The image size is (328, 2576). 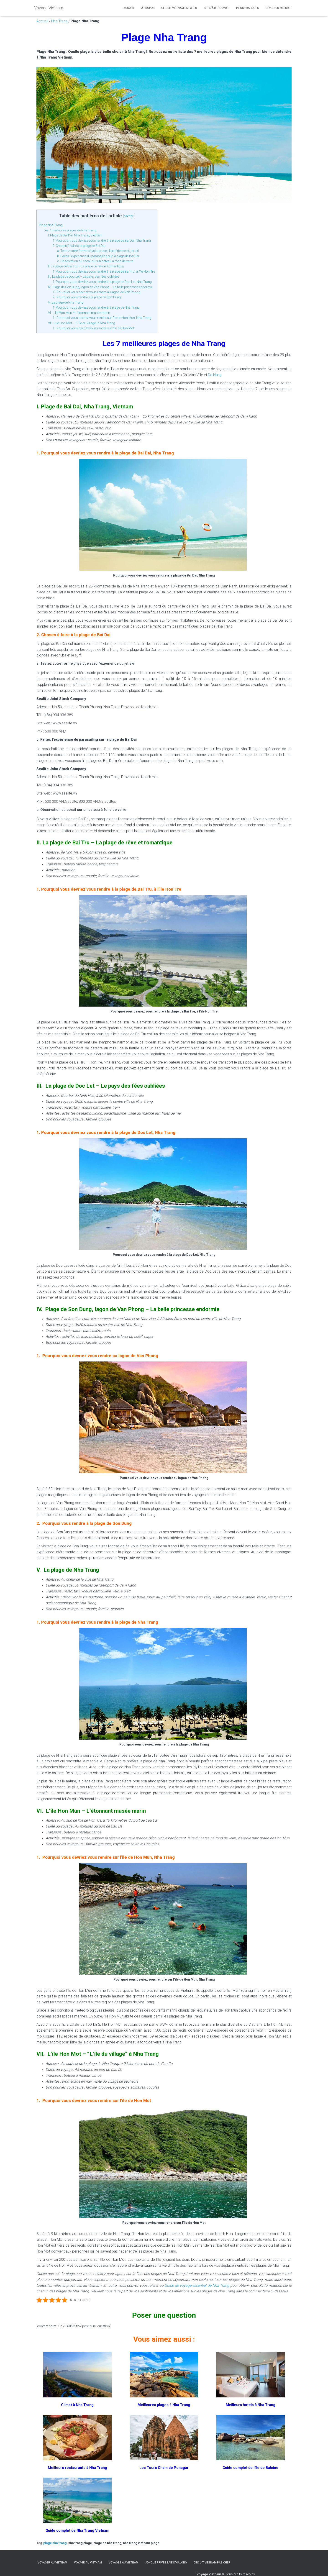 What do you see at coordinates (96, 307) in the screenshot?
I see `1. Pourquoi vous devriez vous rendre à la plage de Nha Trang` at bounding box center [96, 307].